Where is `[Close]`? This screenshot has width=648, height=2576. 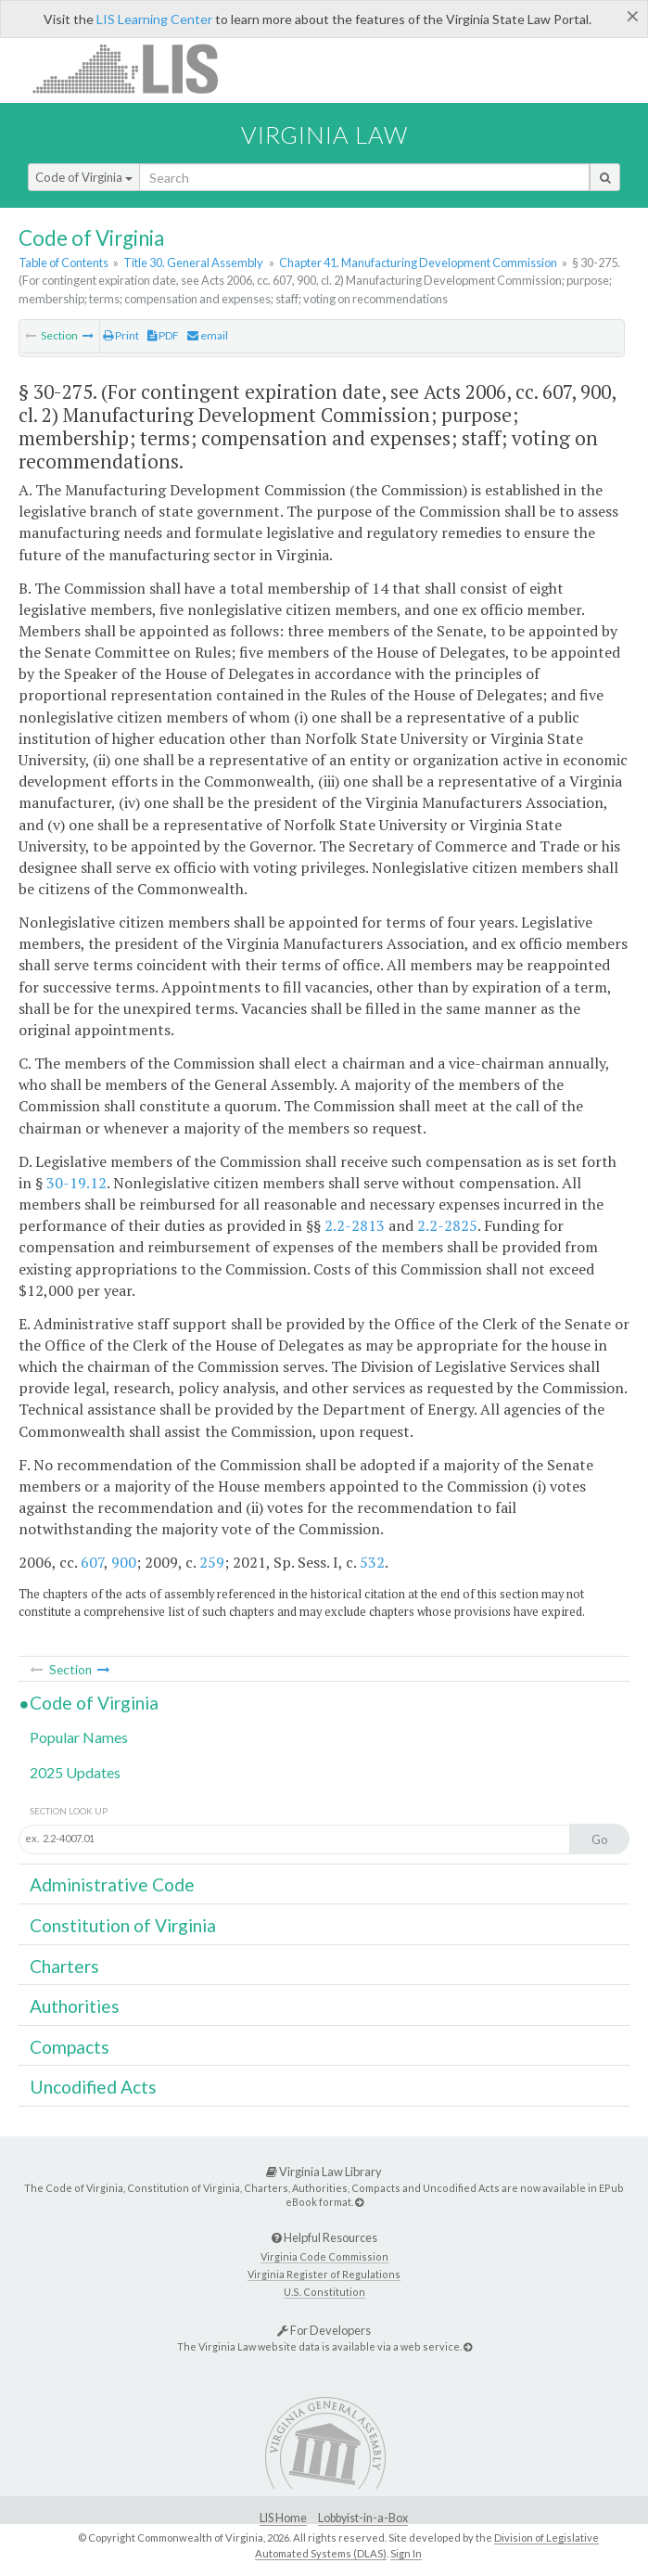
[Close] is located at coordinates (633, 16).